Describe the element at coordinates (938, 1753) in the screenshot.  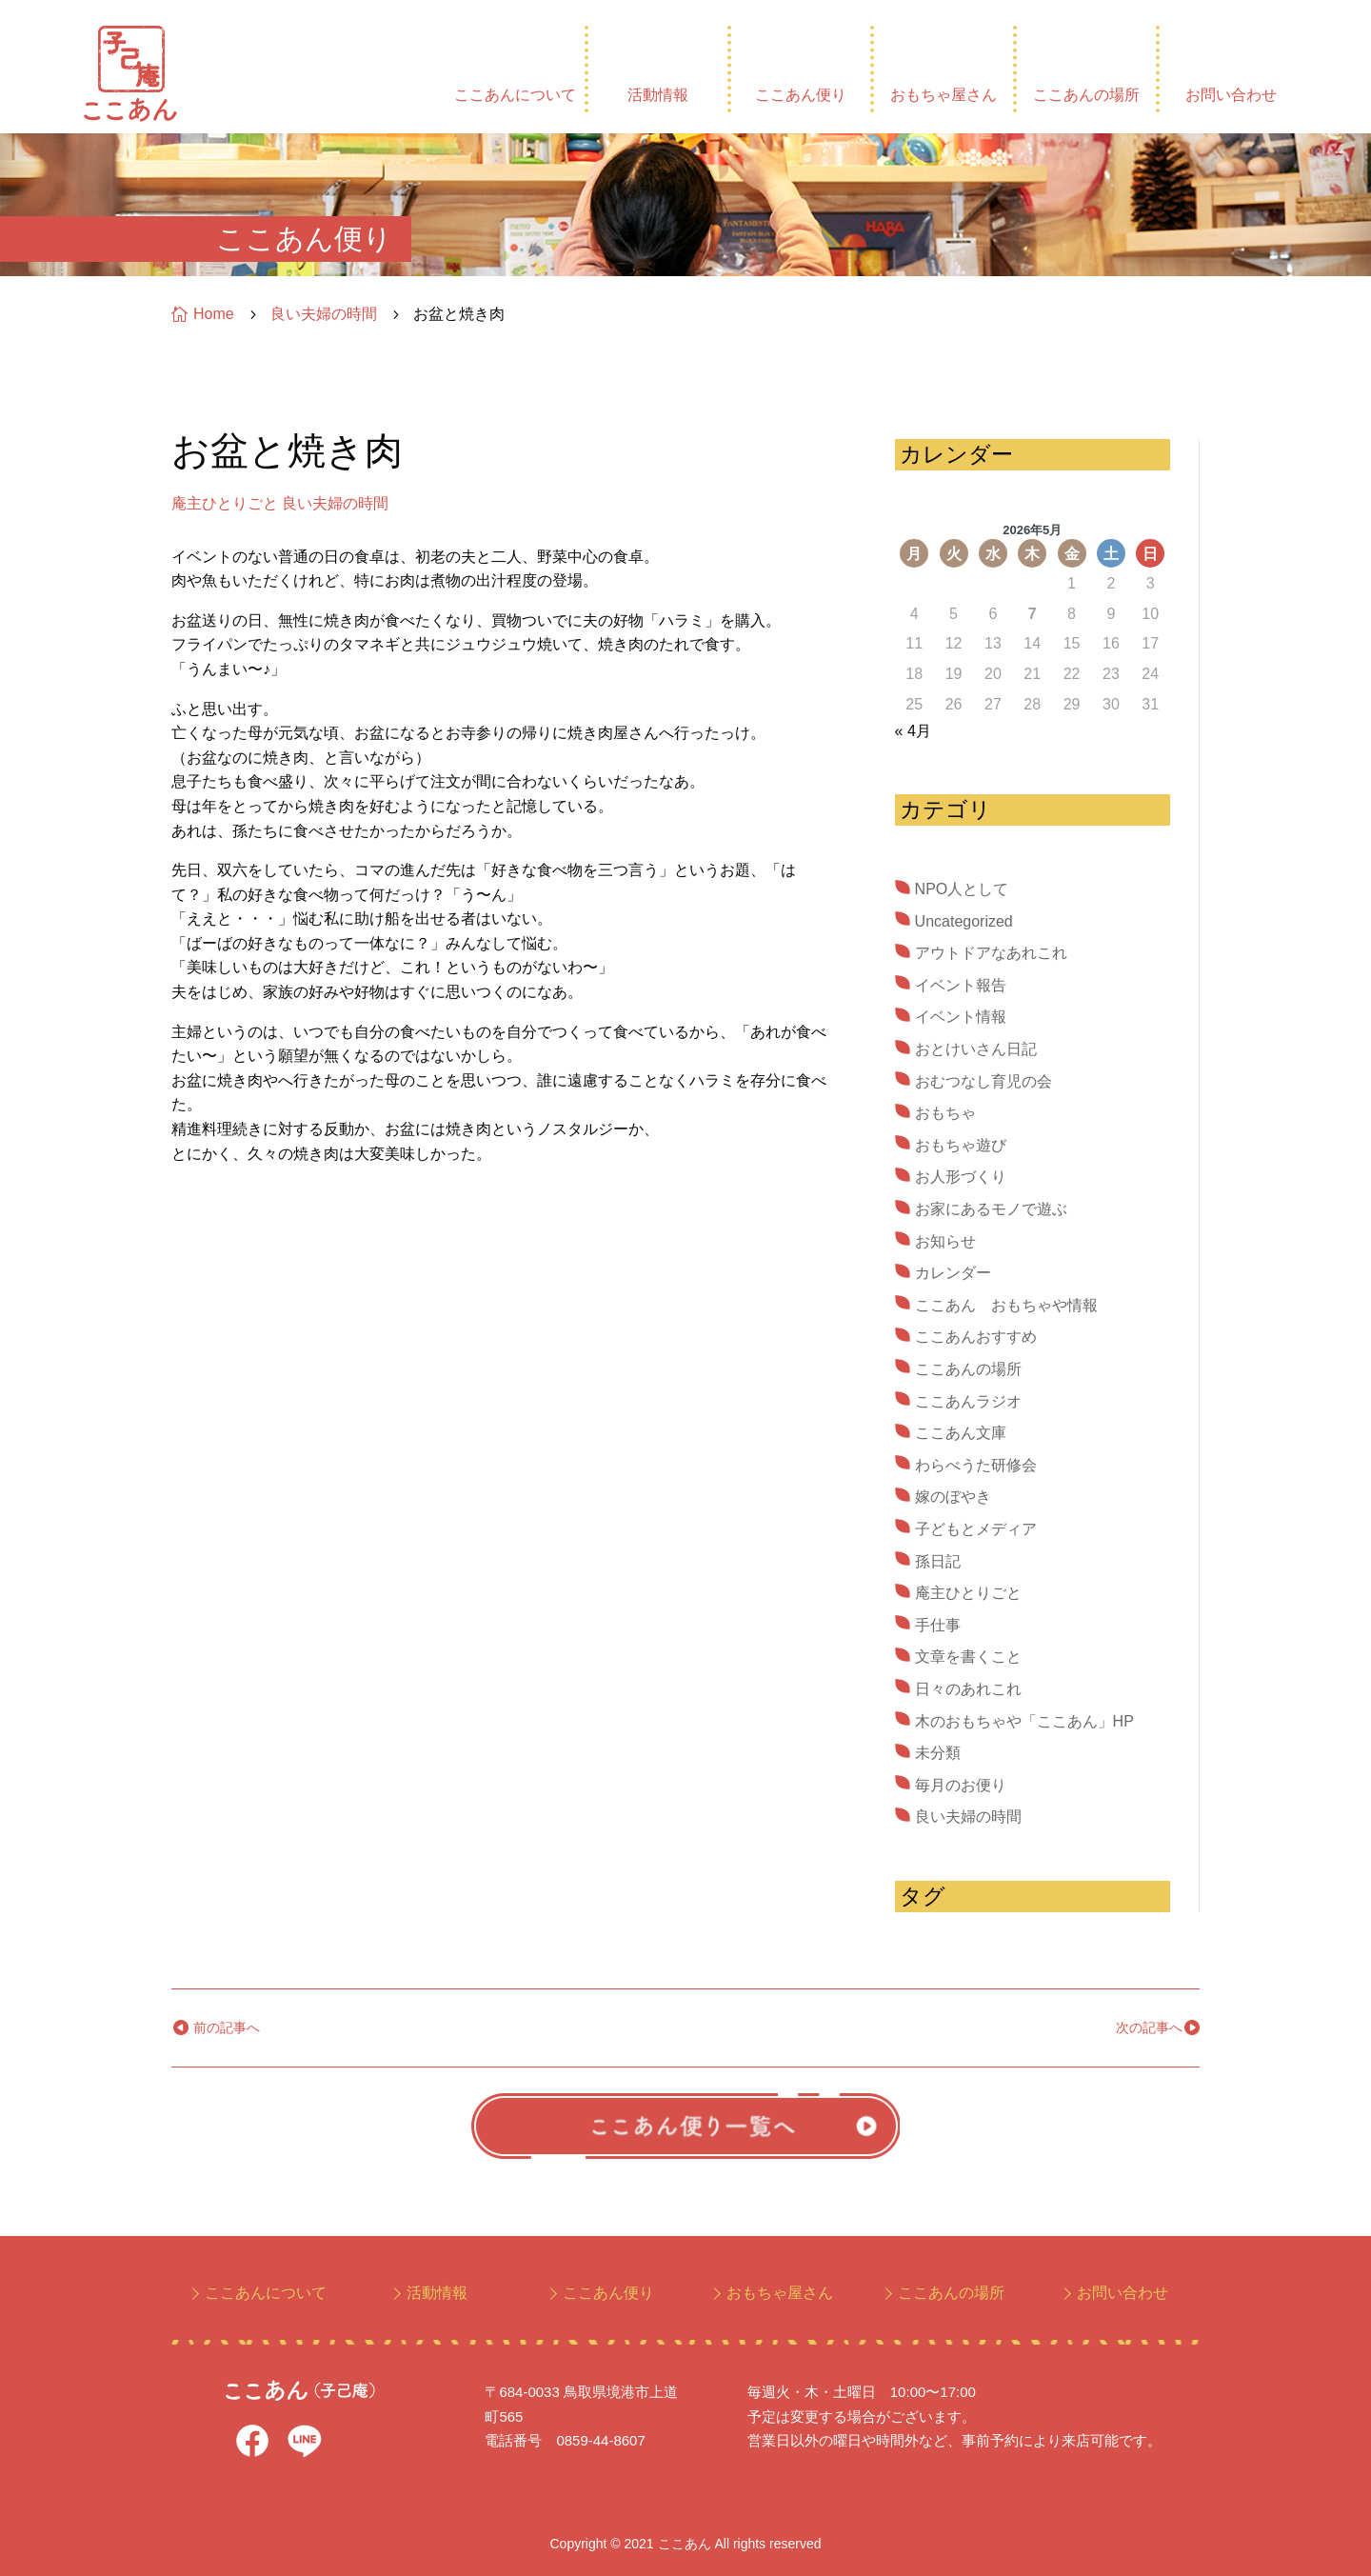
I see `未分類` at that location.